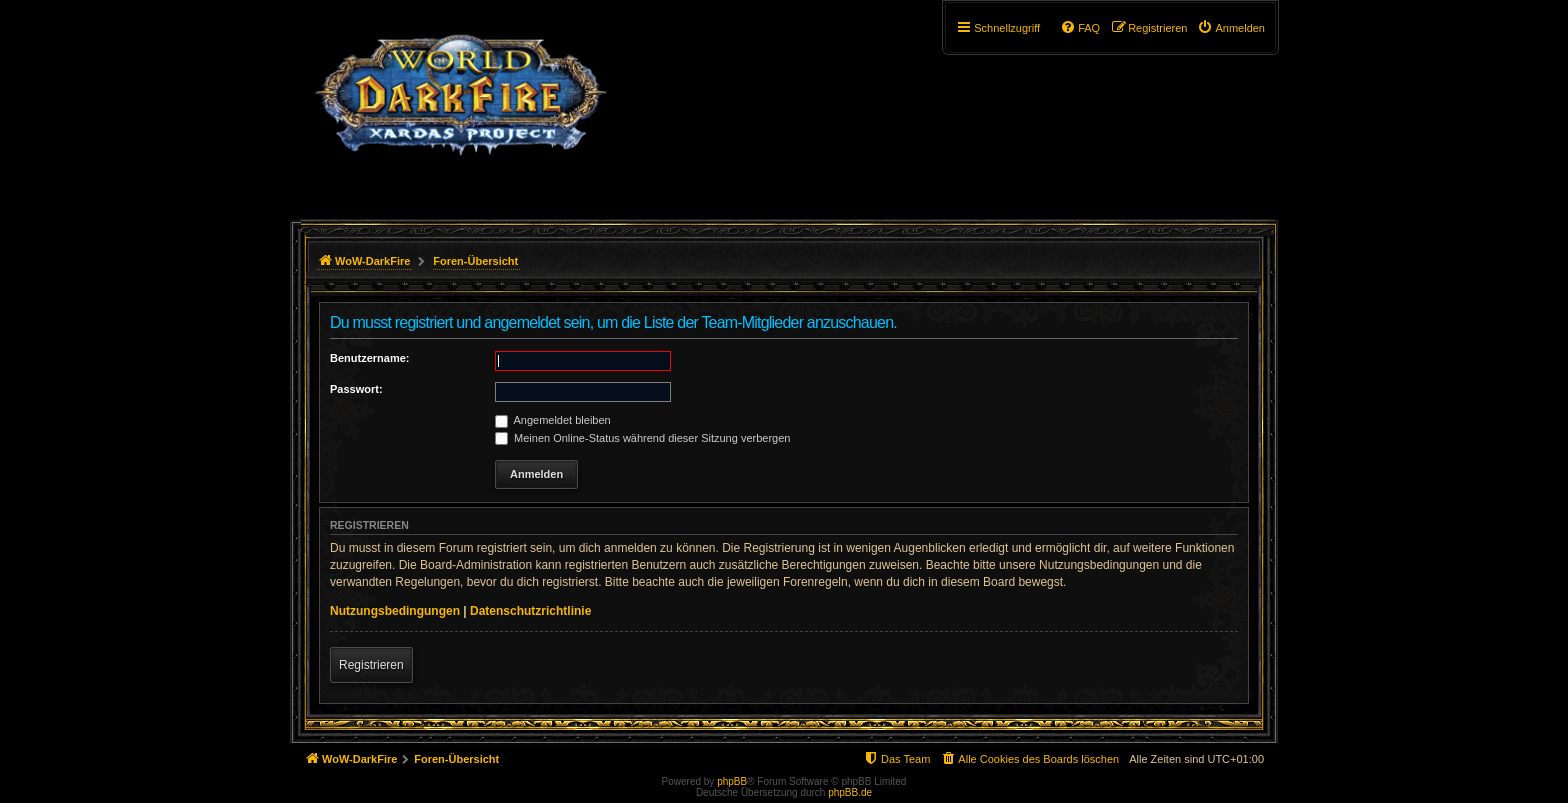 This screenshot has height=803, width=1568. Describe the element at coordinates (1231, 28) in the screenshot. I see `[menuitem]` at that location.